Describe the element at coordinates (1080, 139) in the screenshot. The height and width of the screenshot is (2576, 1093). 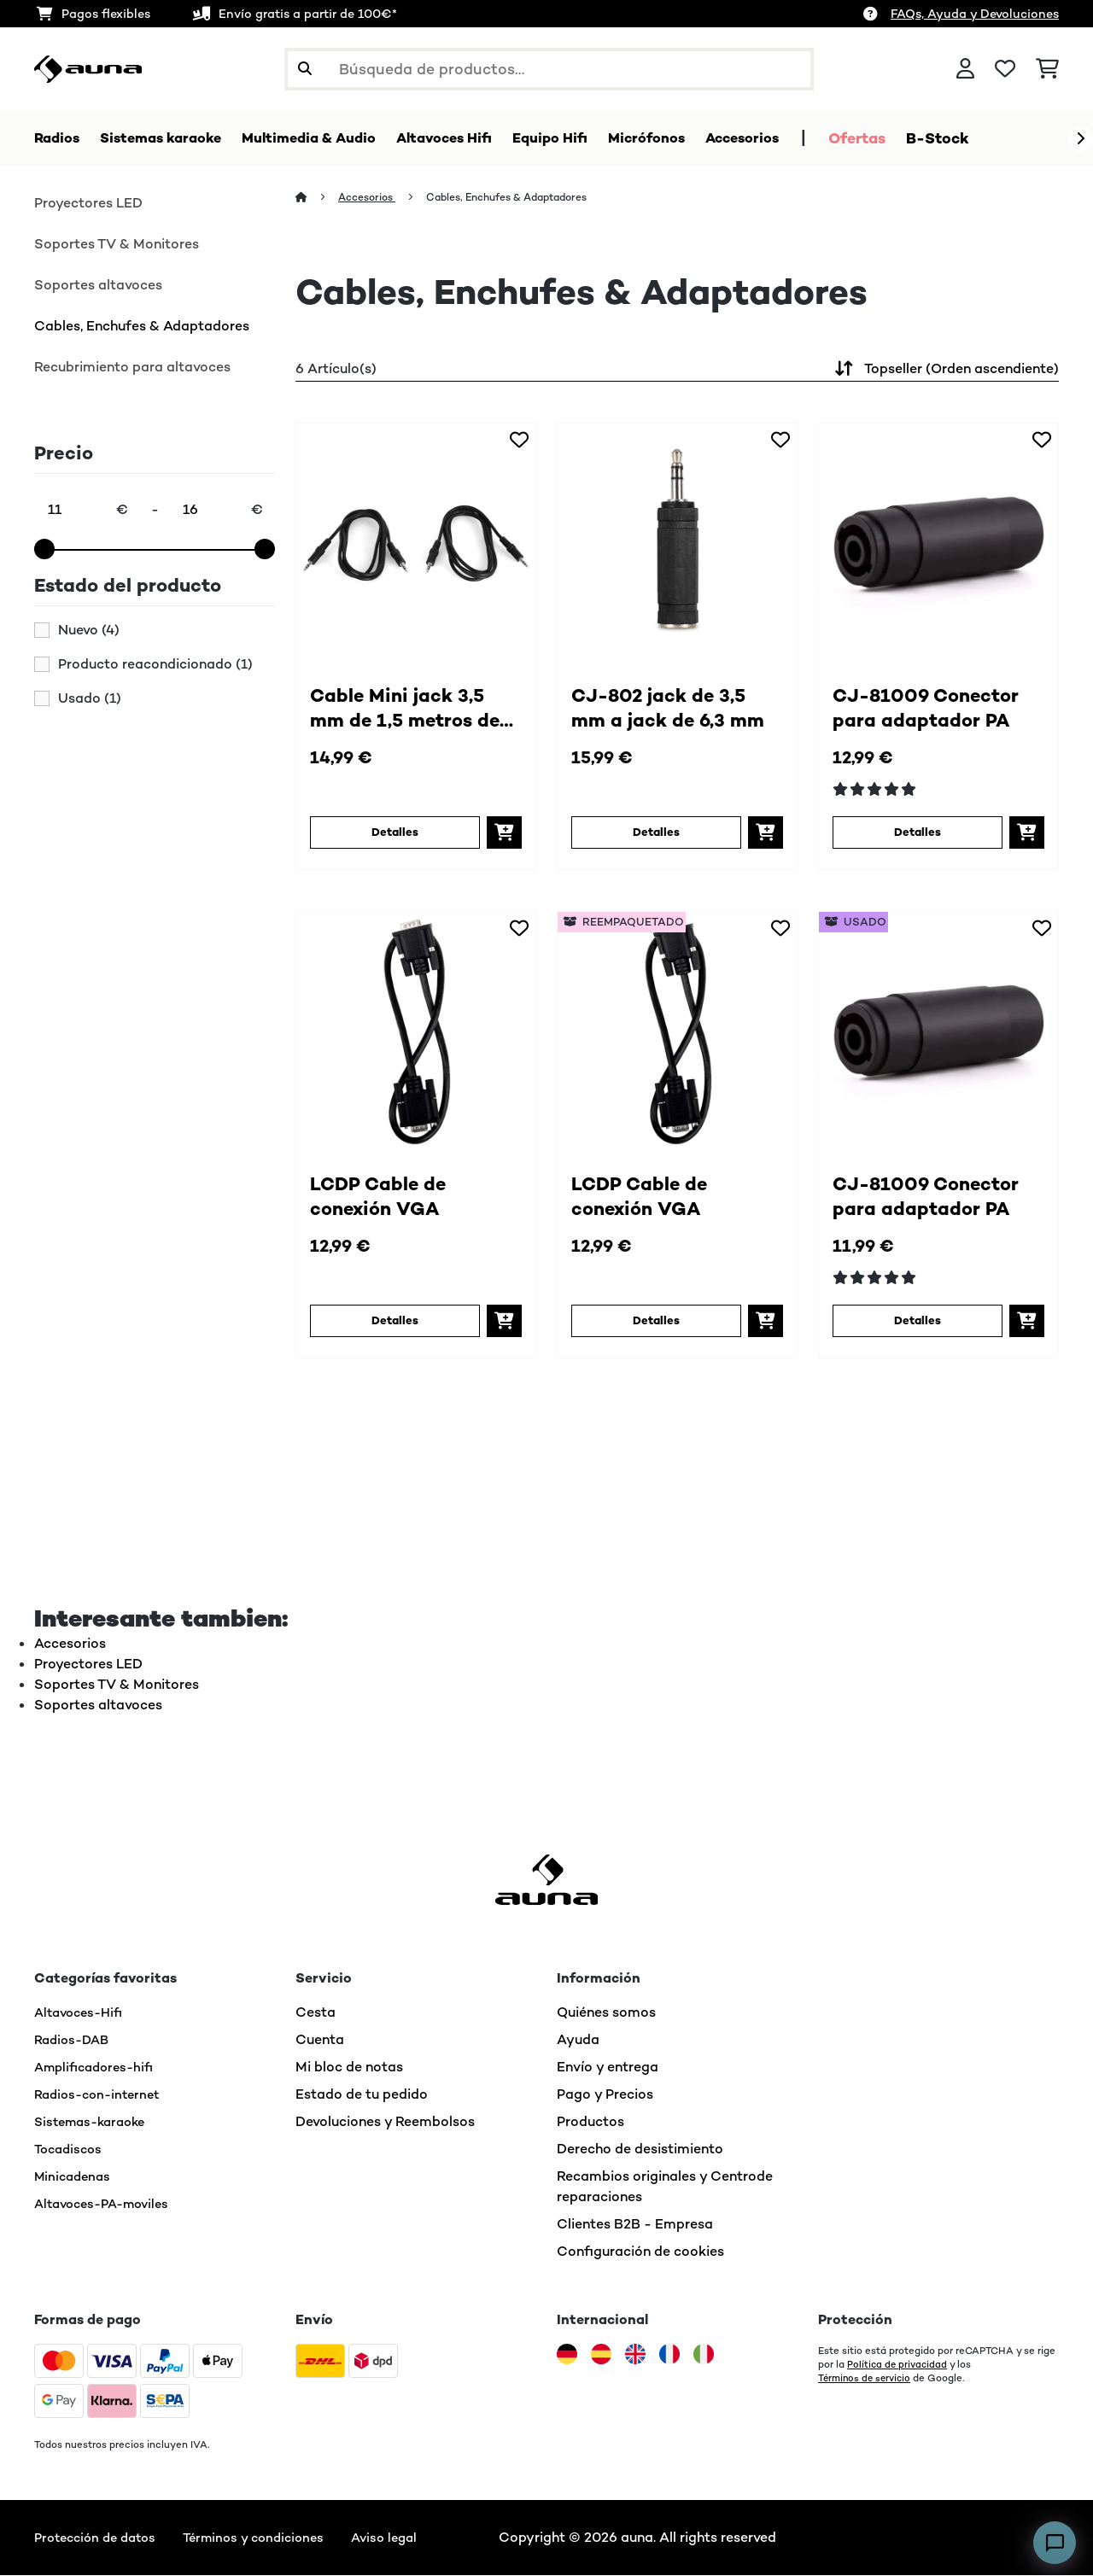
I see `[Siguiente]` at that location.